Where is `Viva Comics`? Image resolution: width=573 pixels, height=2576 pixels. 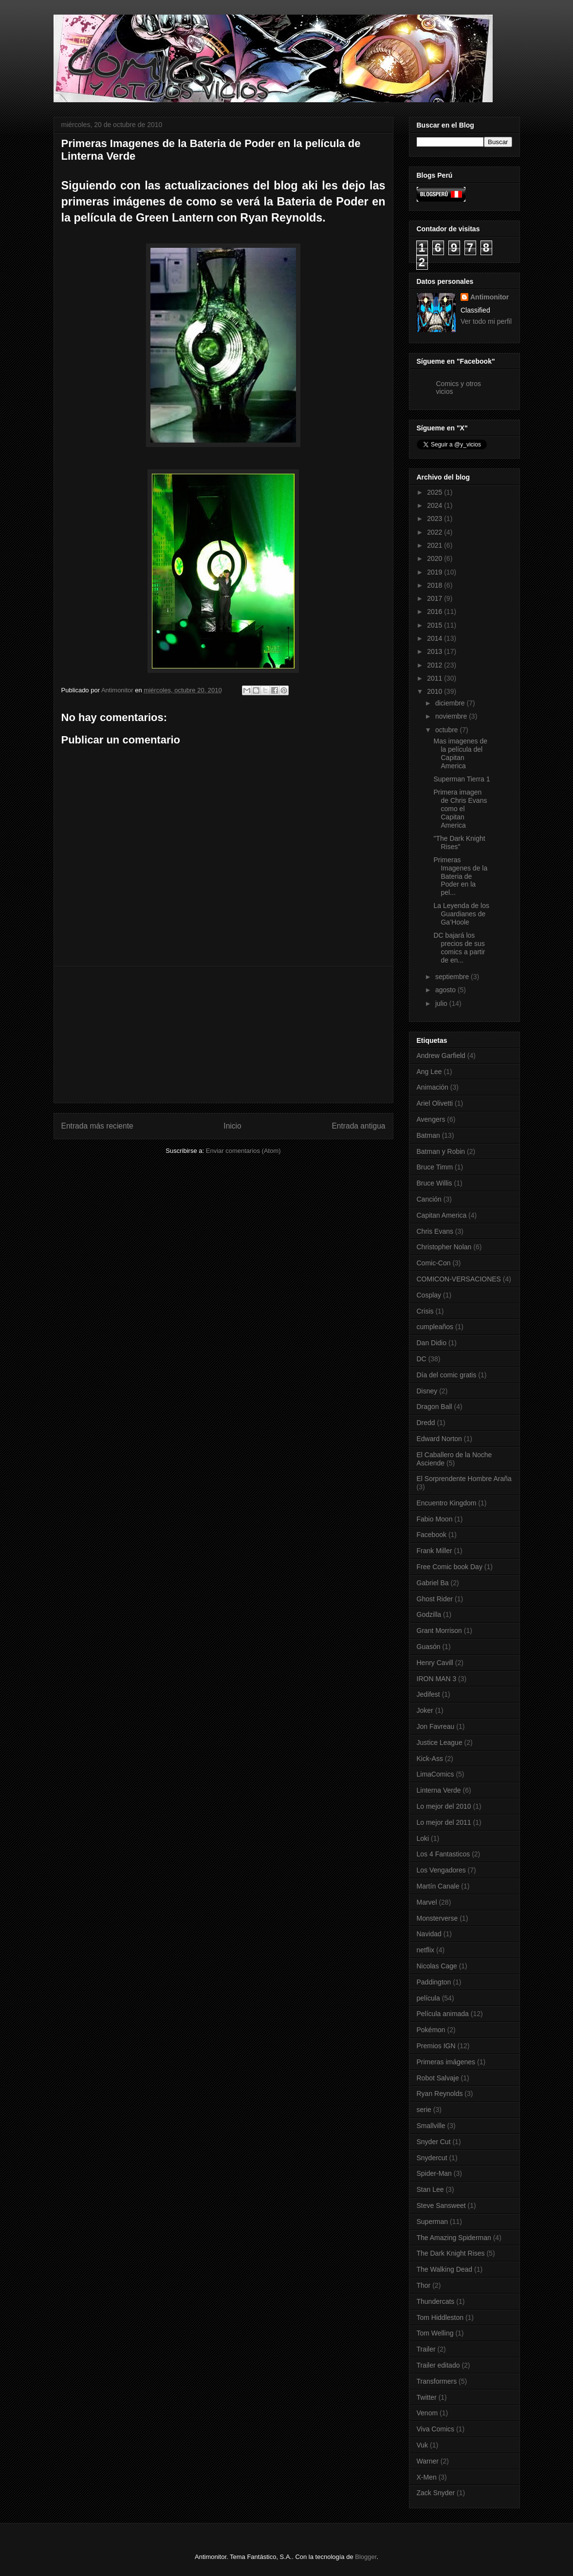
Viva Comics is located at coordinates (436, 2429).